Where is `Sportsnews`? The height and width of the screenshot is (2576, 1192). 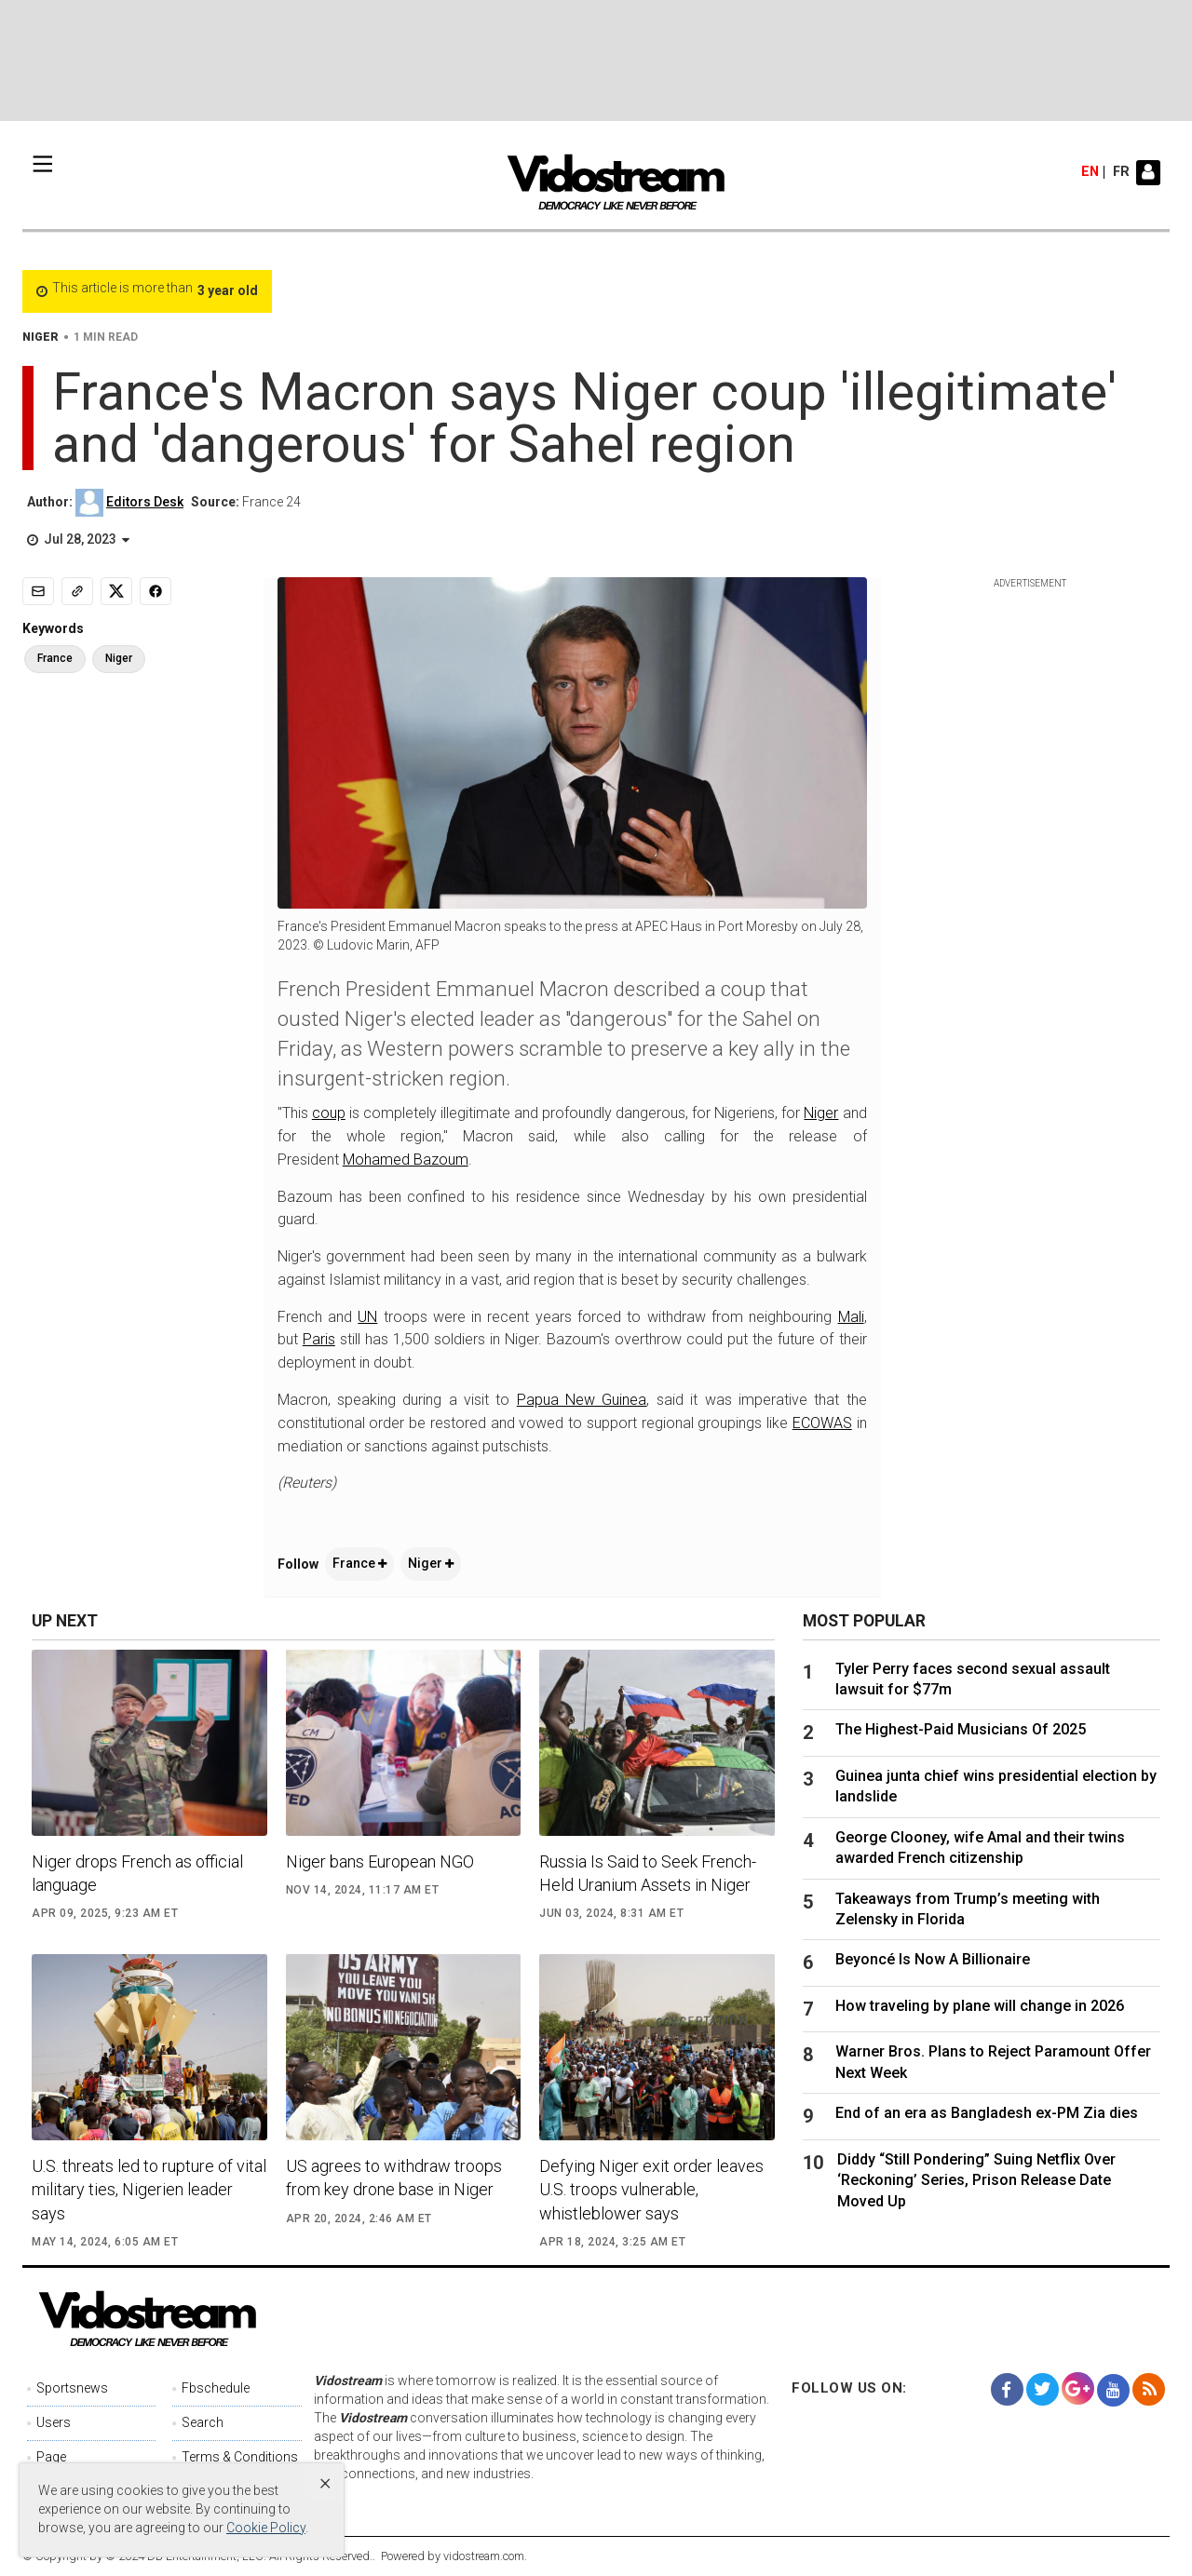 Sportsnews is located at coordinates (72, 2387).